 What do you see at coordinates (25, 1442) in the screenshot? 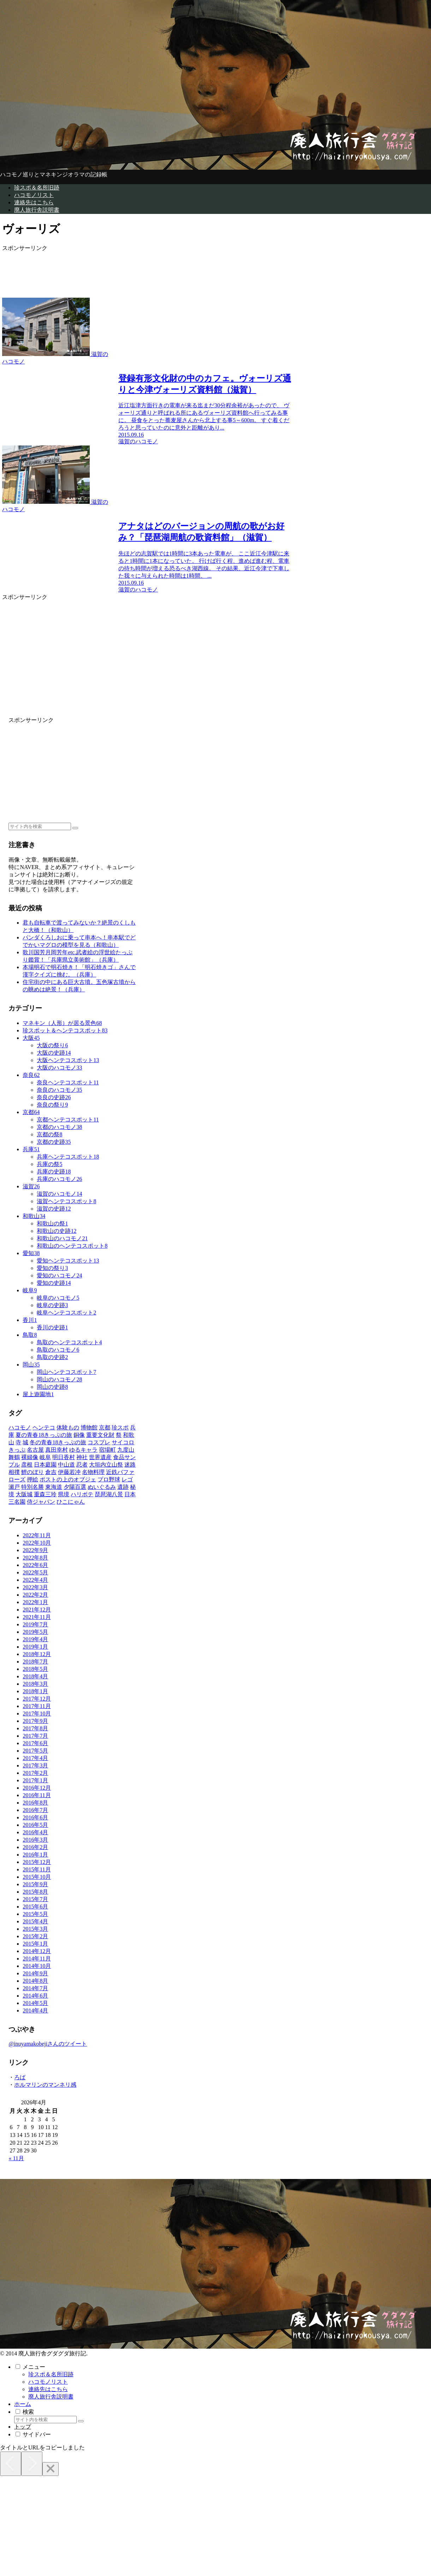
I see `[城 (28個の項目)]` at bounding box center [25, 1442].